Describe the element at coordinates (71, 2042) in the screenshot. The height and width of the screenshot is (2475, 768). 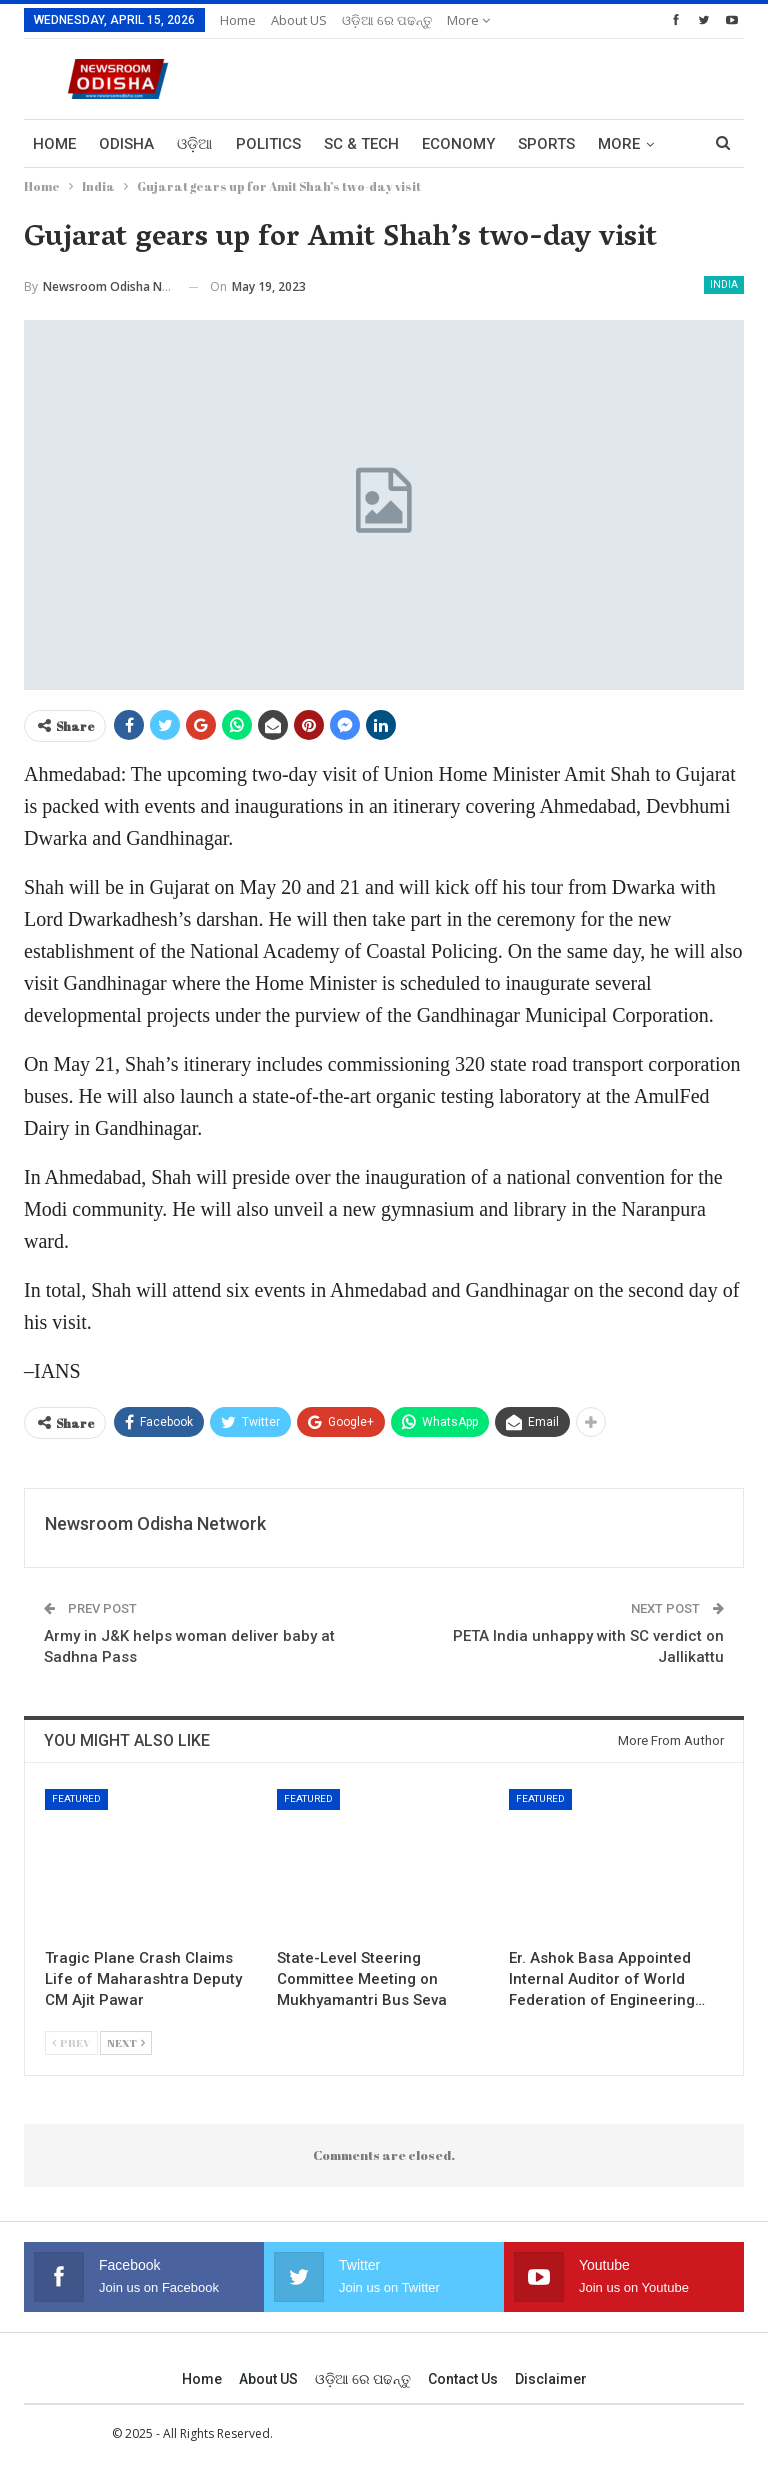
I see `Prev` at that location.